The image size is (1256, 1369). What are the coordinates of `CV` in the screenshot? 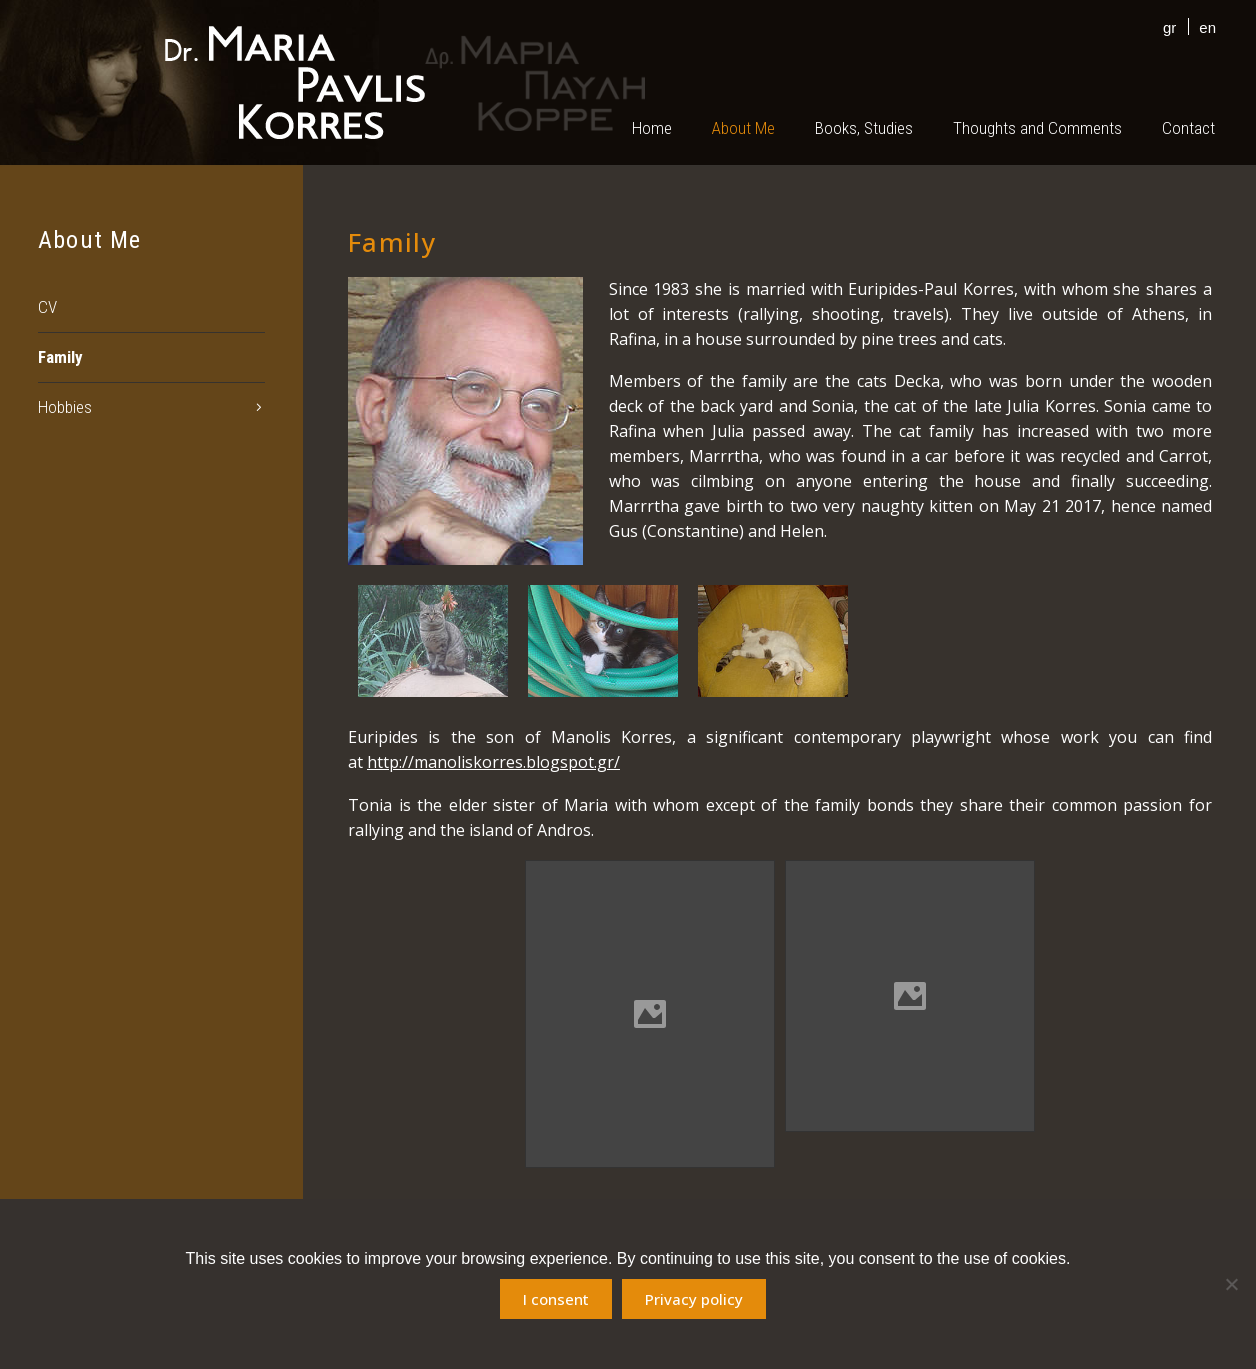 It's located at (47, 307).